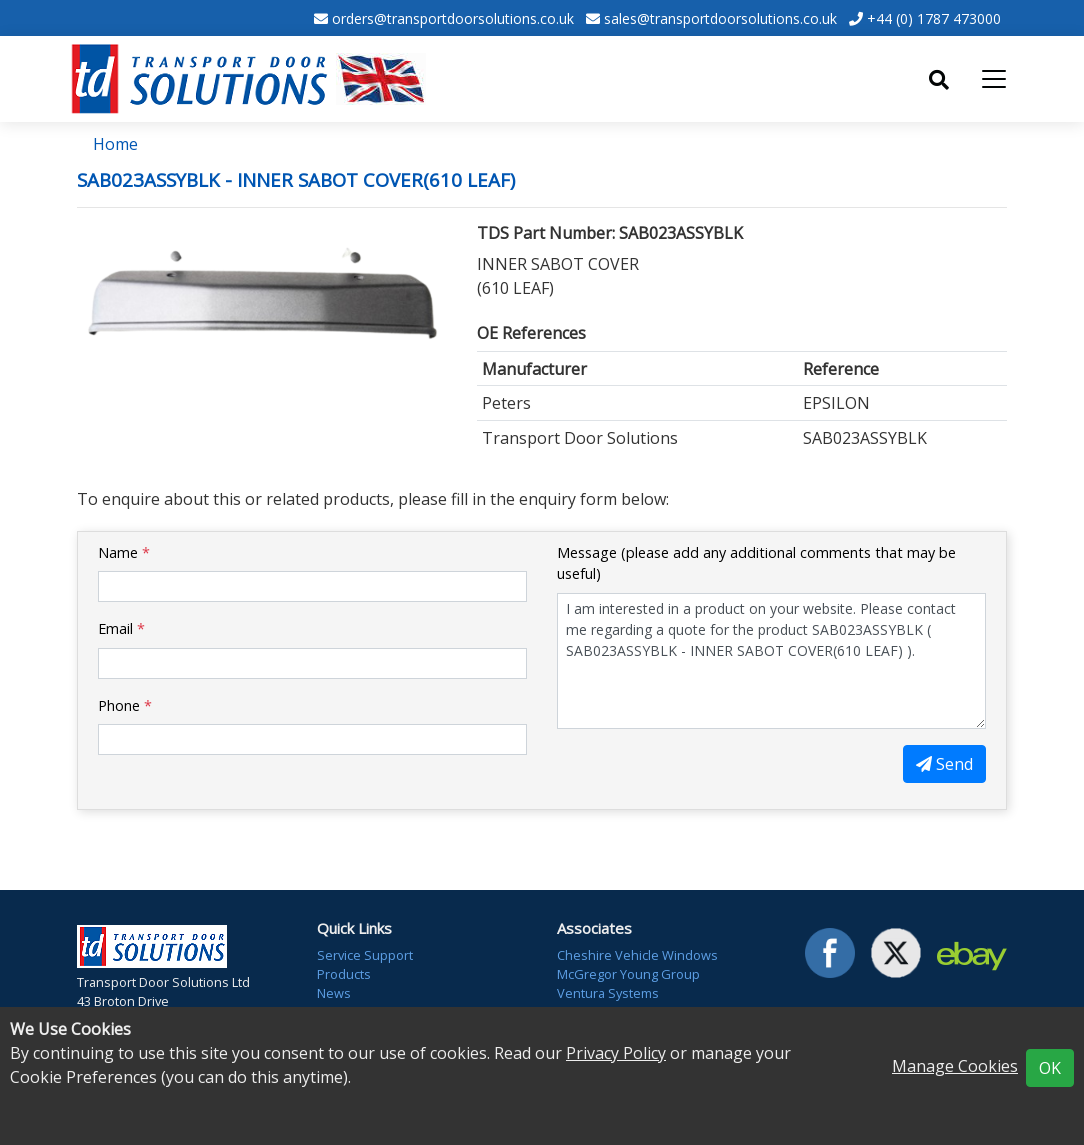 The width and height of the screenshot is (1084, 1145). Describe the element at coordinates (756, 563) in the screenshot. I see `Message (please add any additional comments that may be useful)` at that location.